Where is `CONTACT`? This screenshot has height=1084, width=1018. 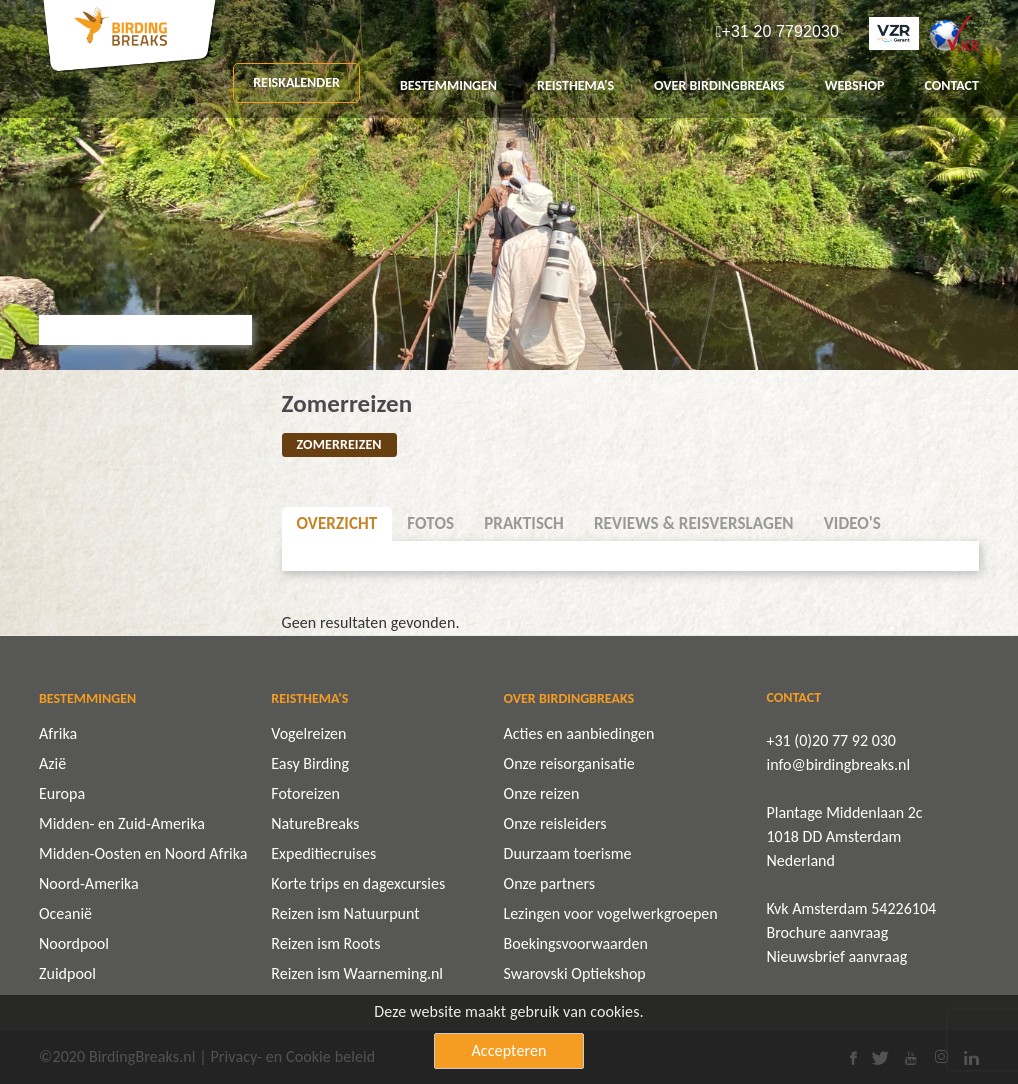 CONTACT is located at coordinates (951, 85).